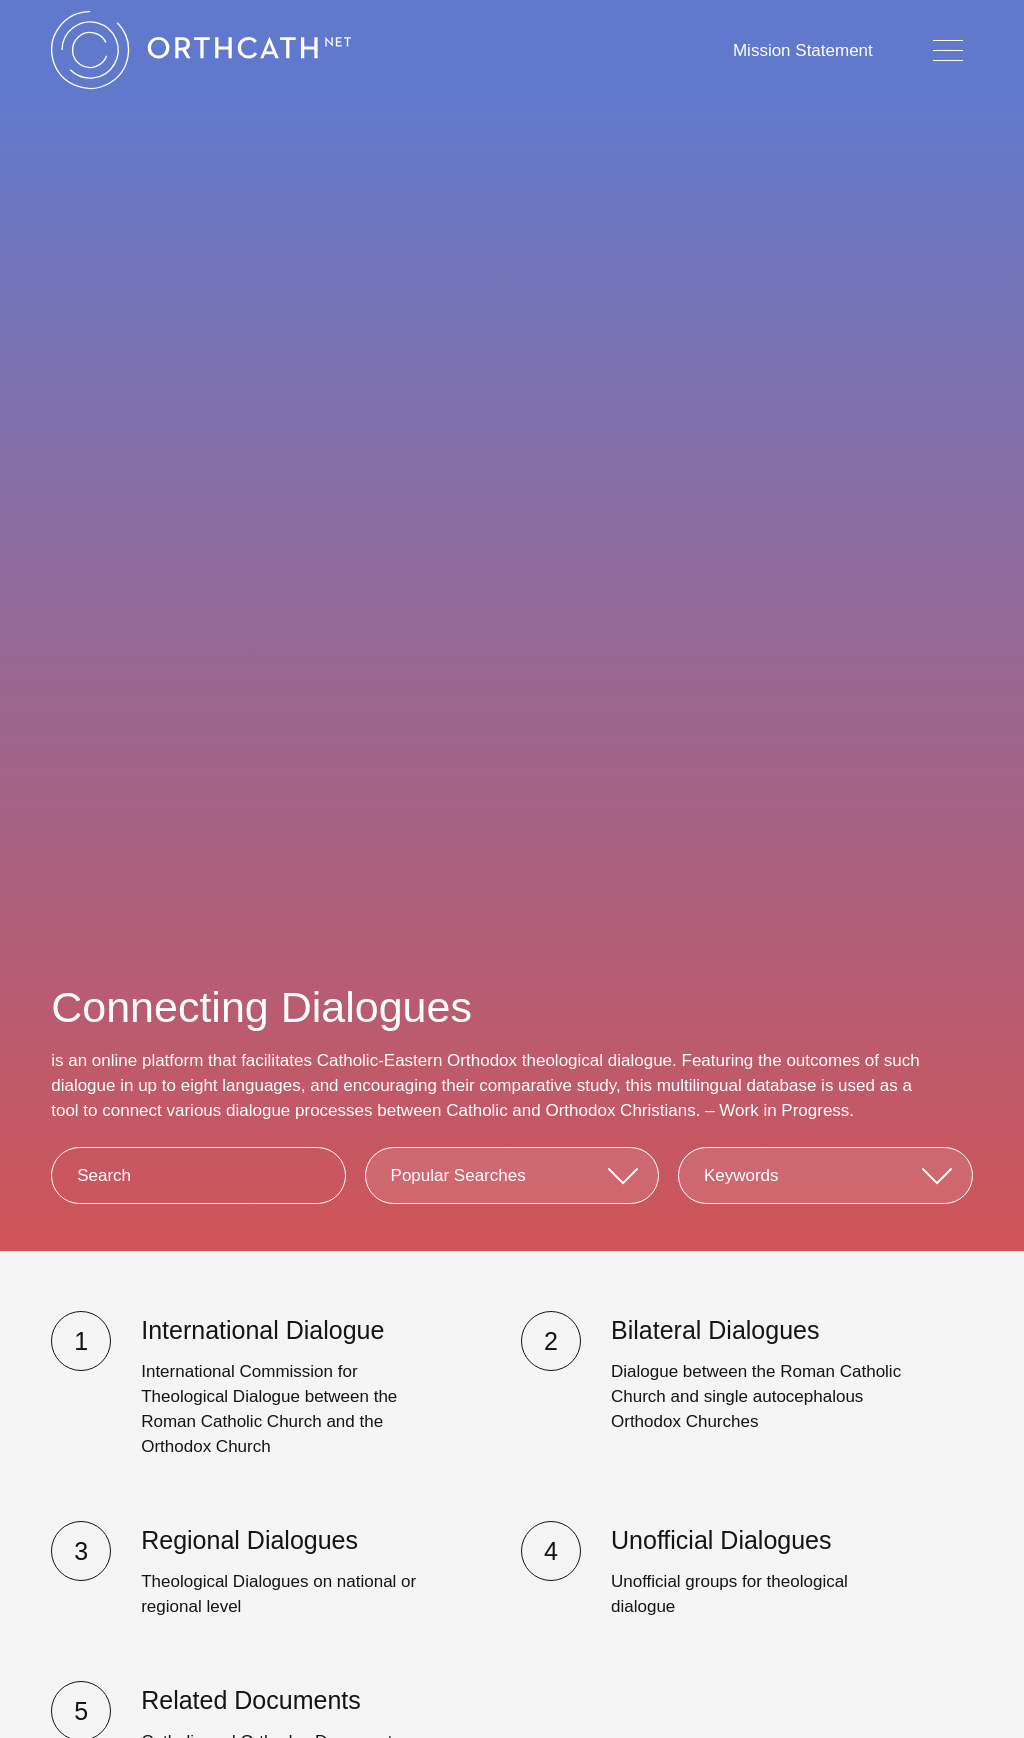 The width and height of the screenshot is (1024, 1738). I want to click on Mission Statement, so click(803, 50).